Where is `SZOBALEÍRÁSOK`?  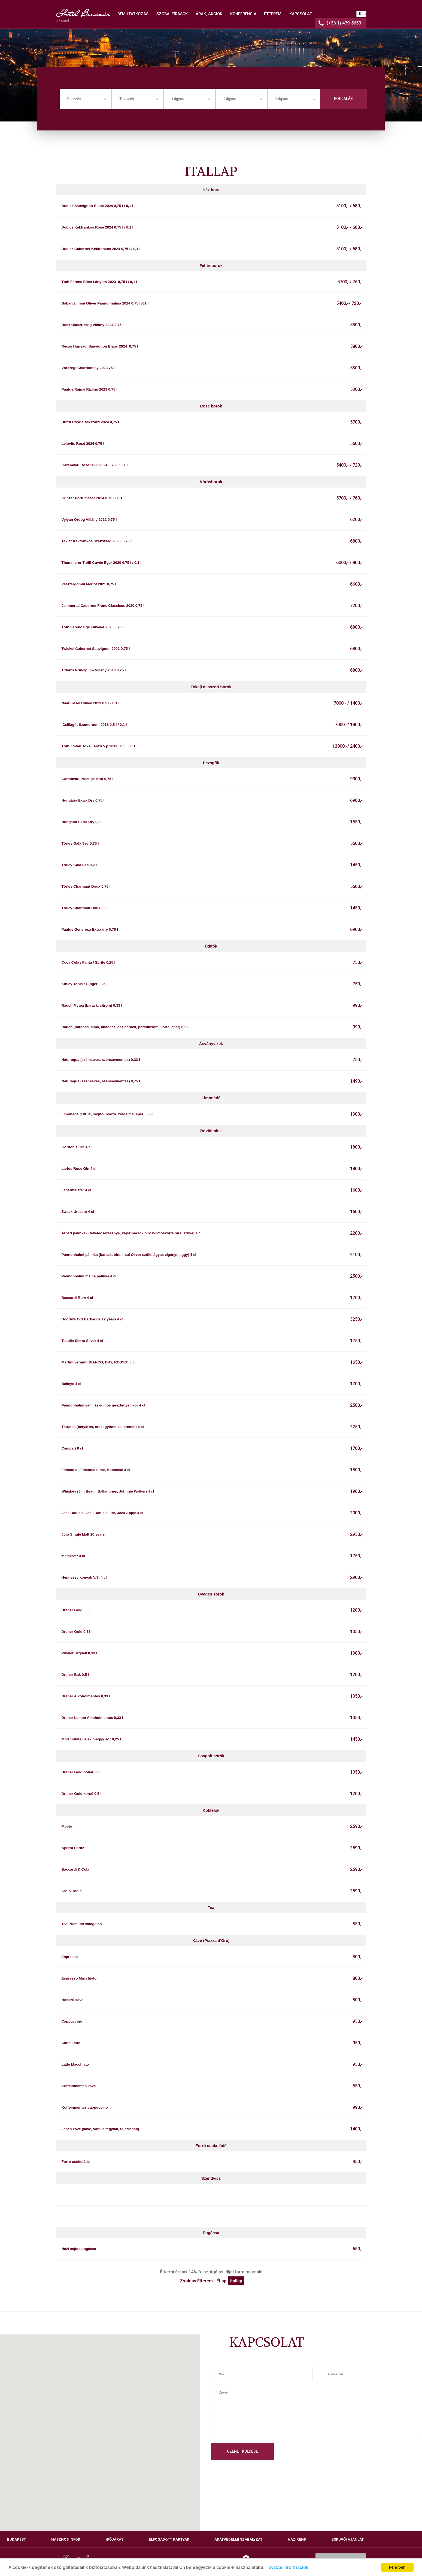
SZOBALEÍRÁSOK is located at coordinates (172, 13).